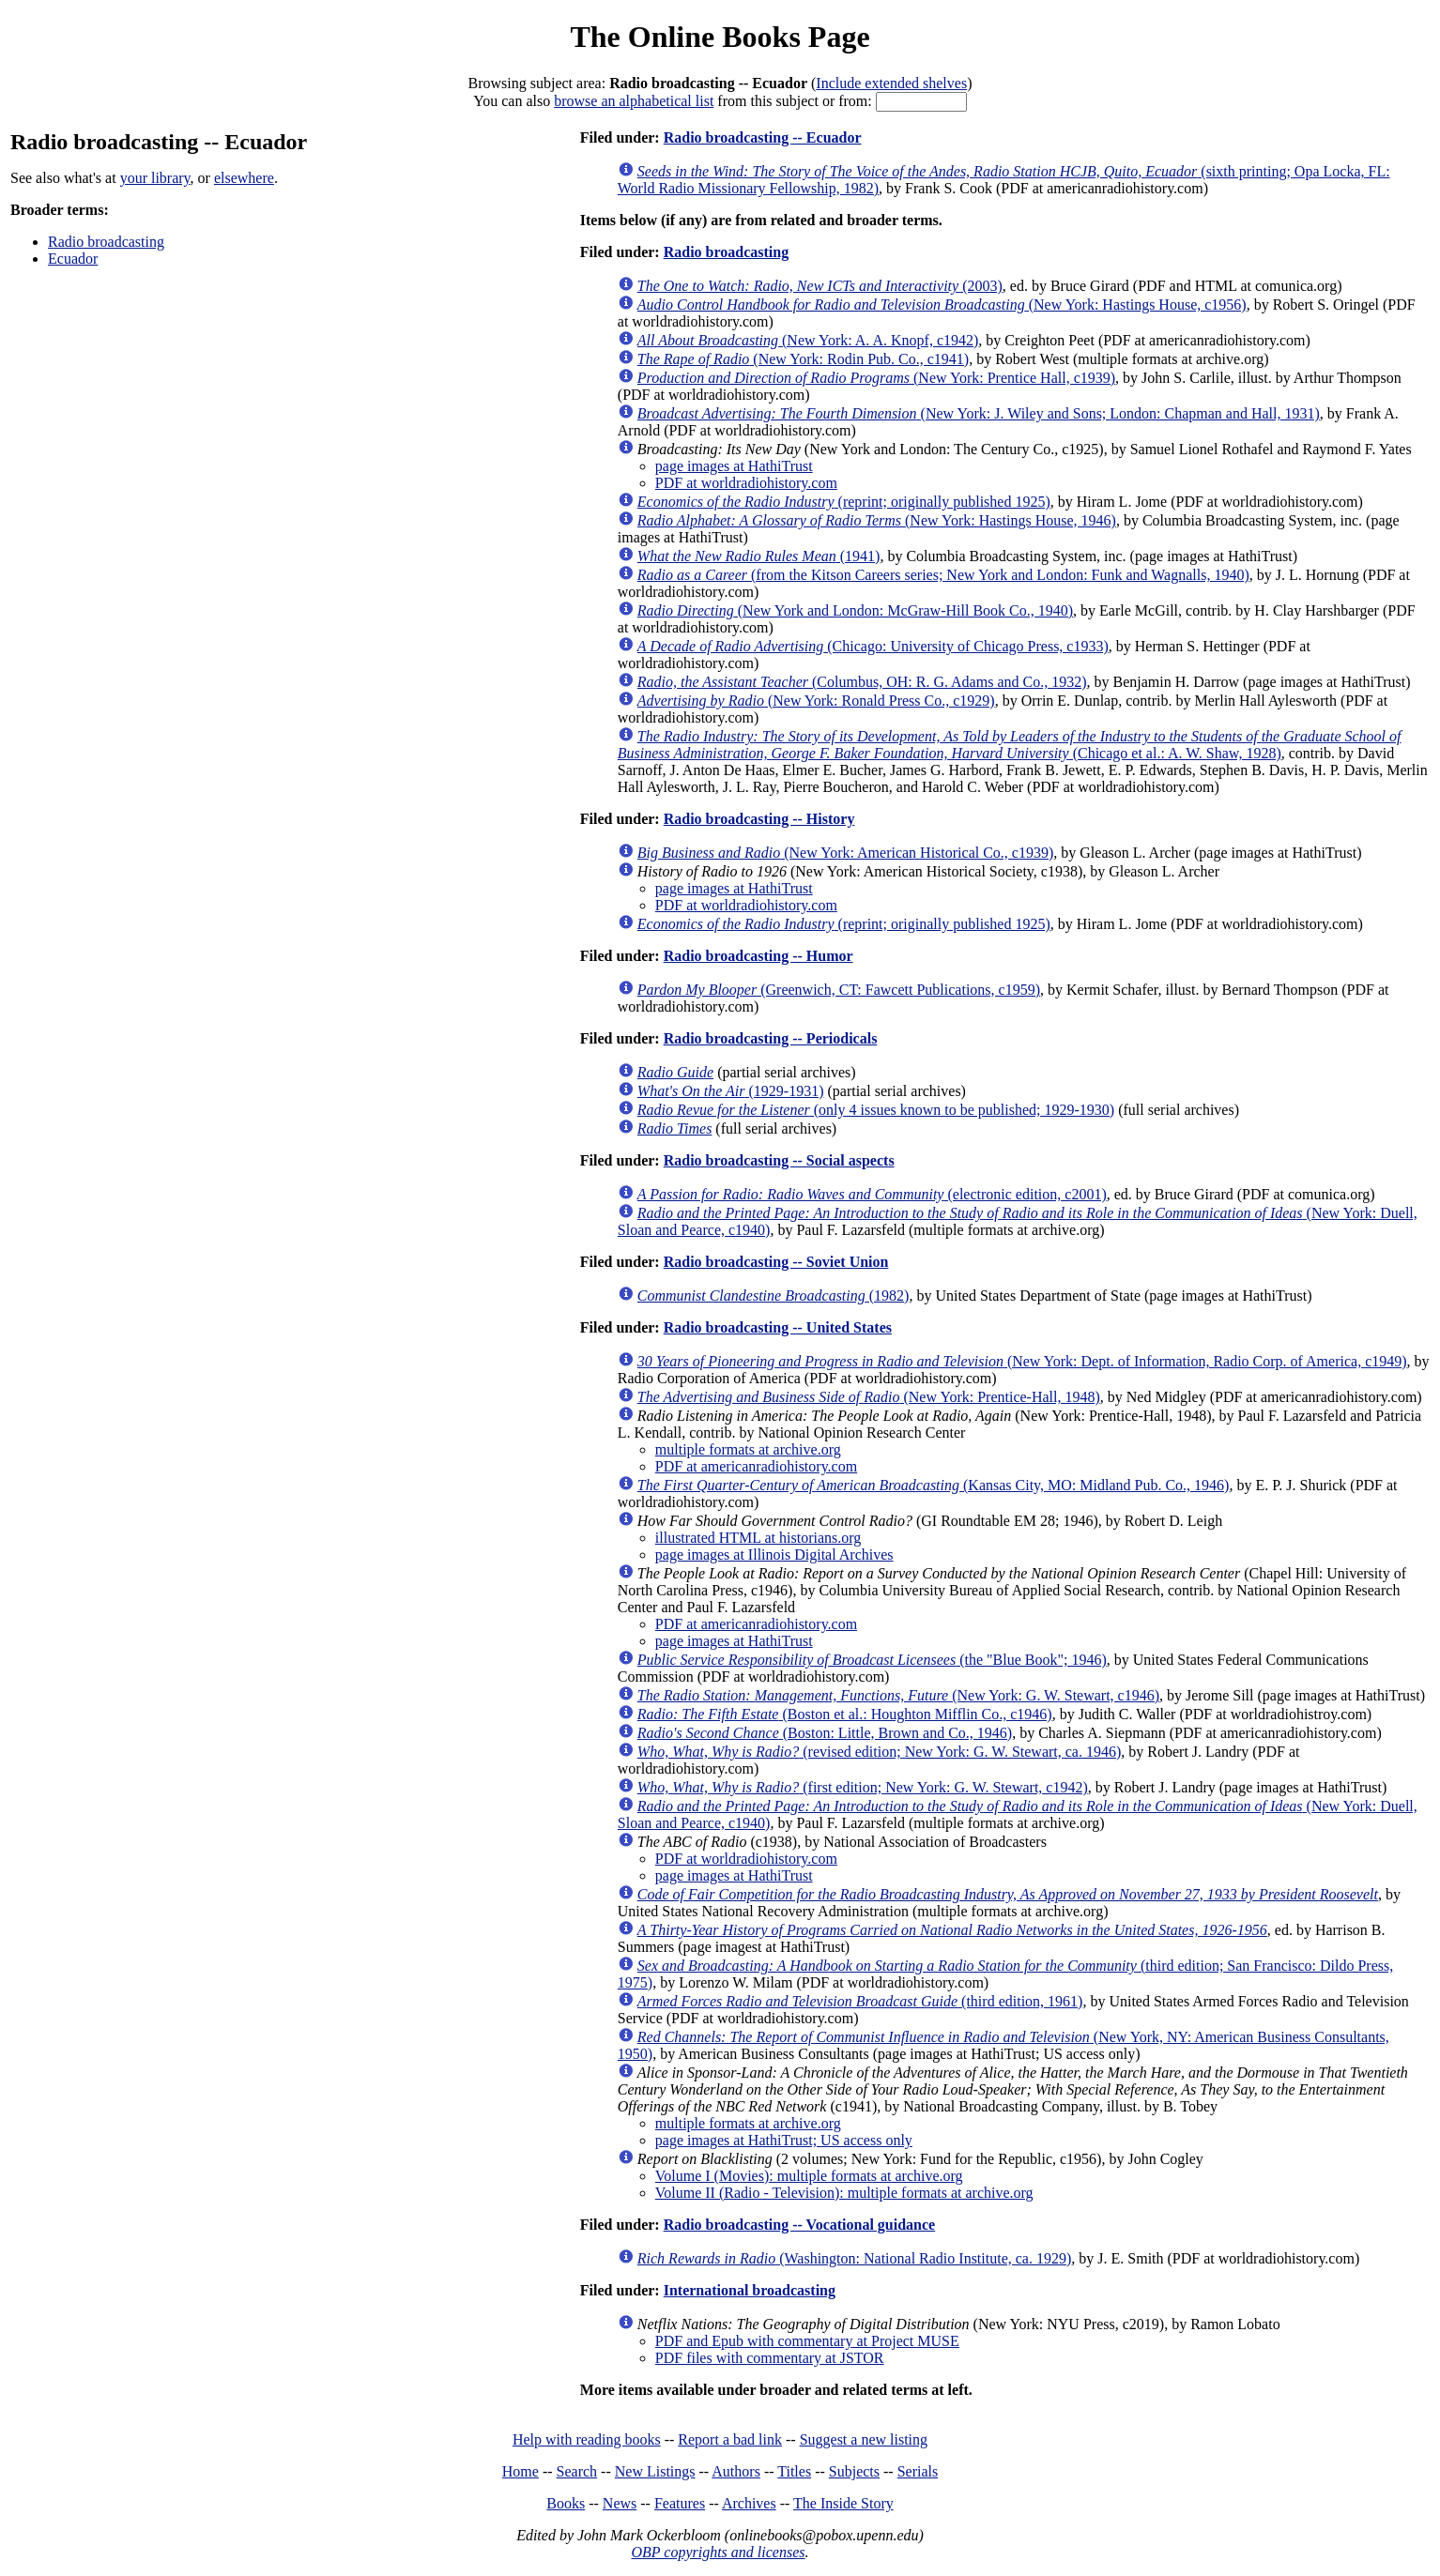 The height and width of the screenshot is (2576, 1440). Describe the element at coordinates (759, 819) in the screenshot. I see `Radio broadcasting -- History` at that location.